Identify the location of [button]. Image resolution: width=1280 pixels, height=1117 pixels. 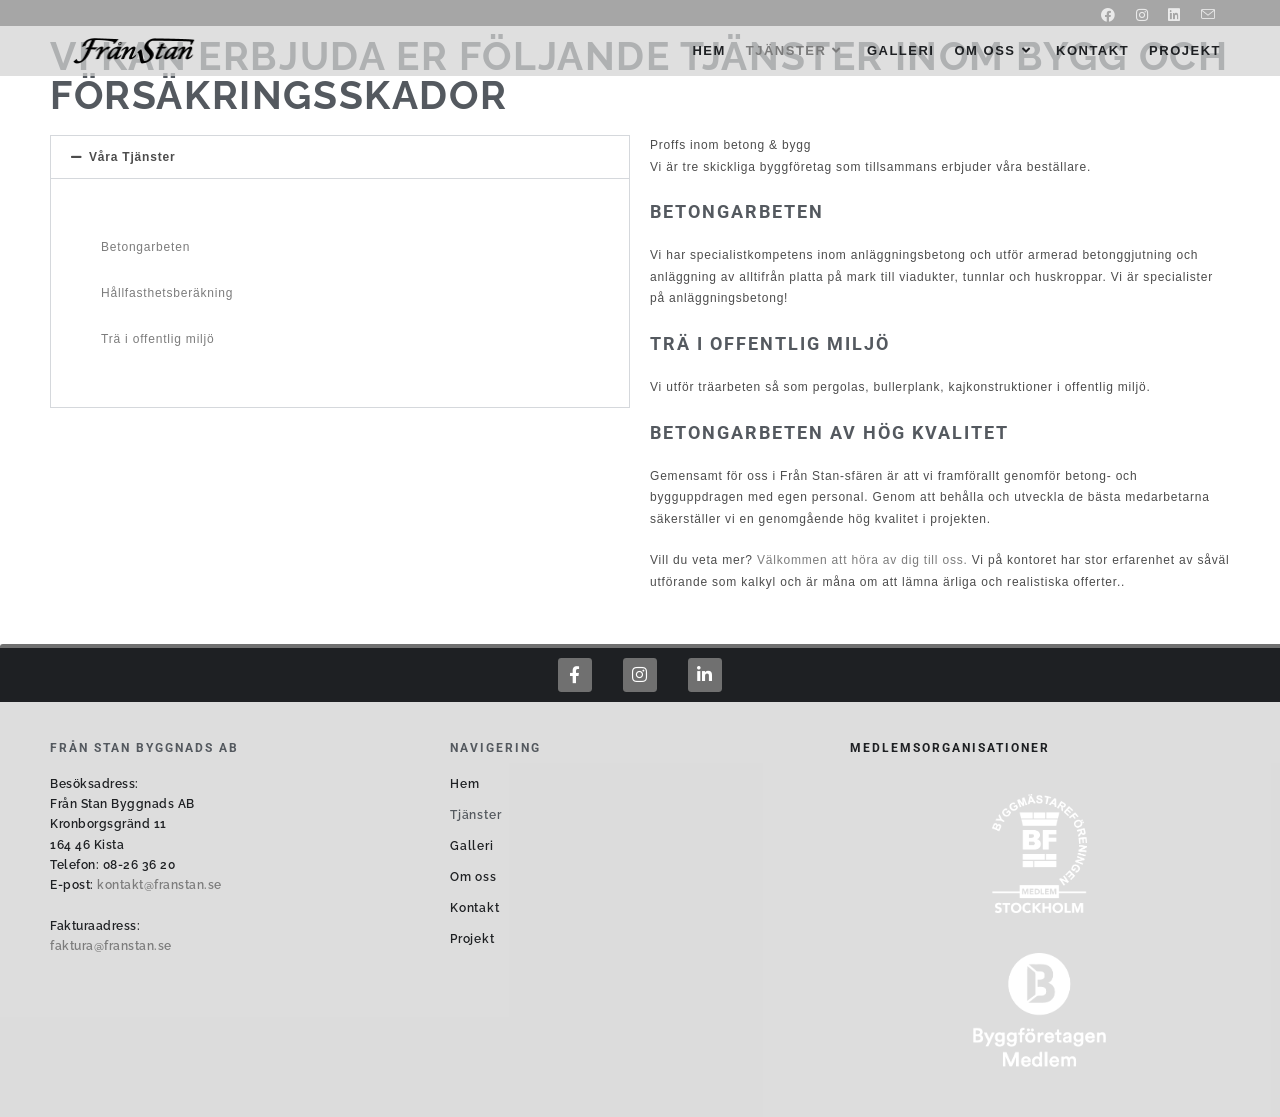
(340, 157).